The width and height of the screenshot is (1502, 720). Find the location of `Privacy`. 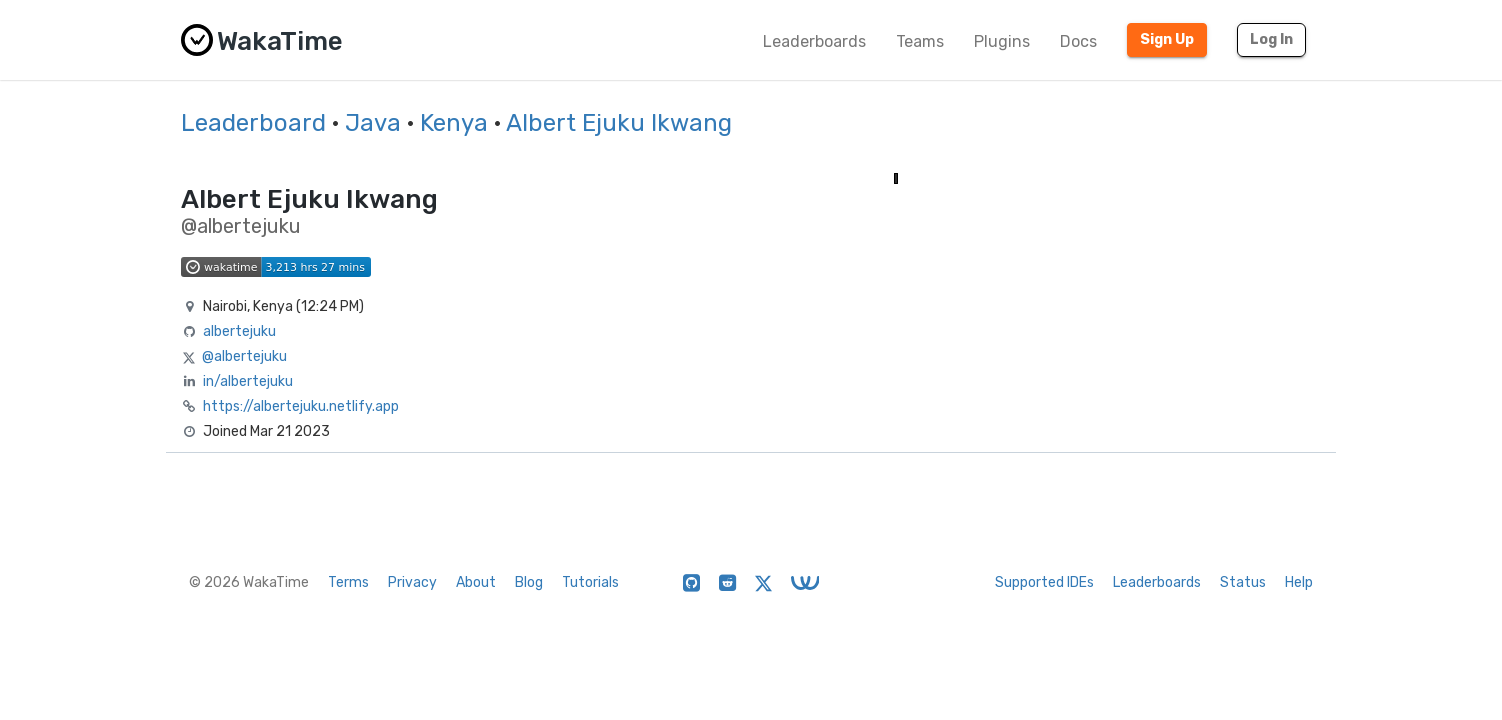

Privacy is located at coordinates (412, 582).